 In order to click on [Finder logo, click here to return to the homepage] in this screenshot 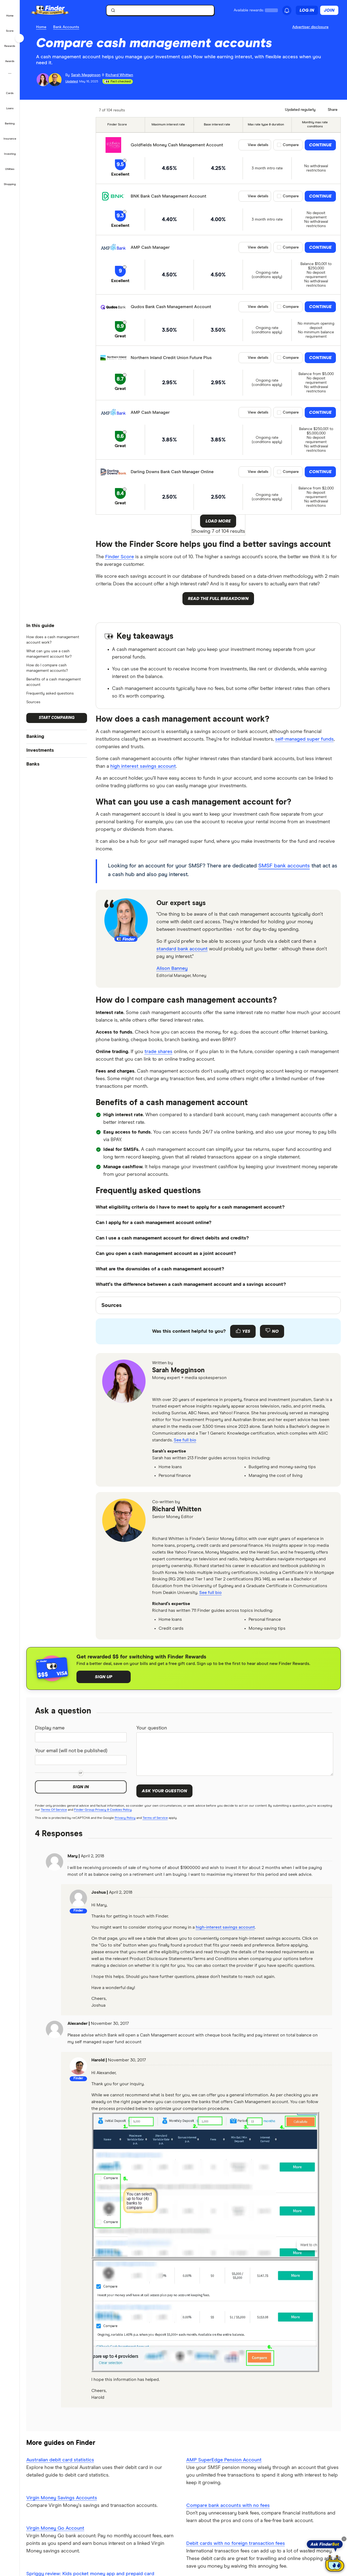, I will do `click(57, 10)`.